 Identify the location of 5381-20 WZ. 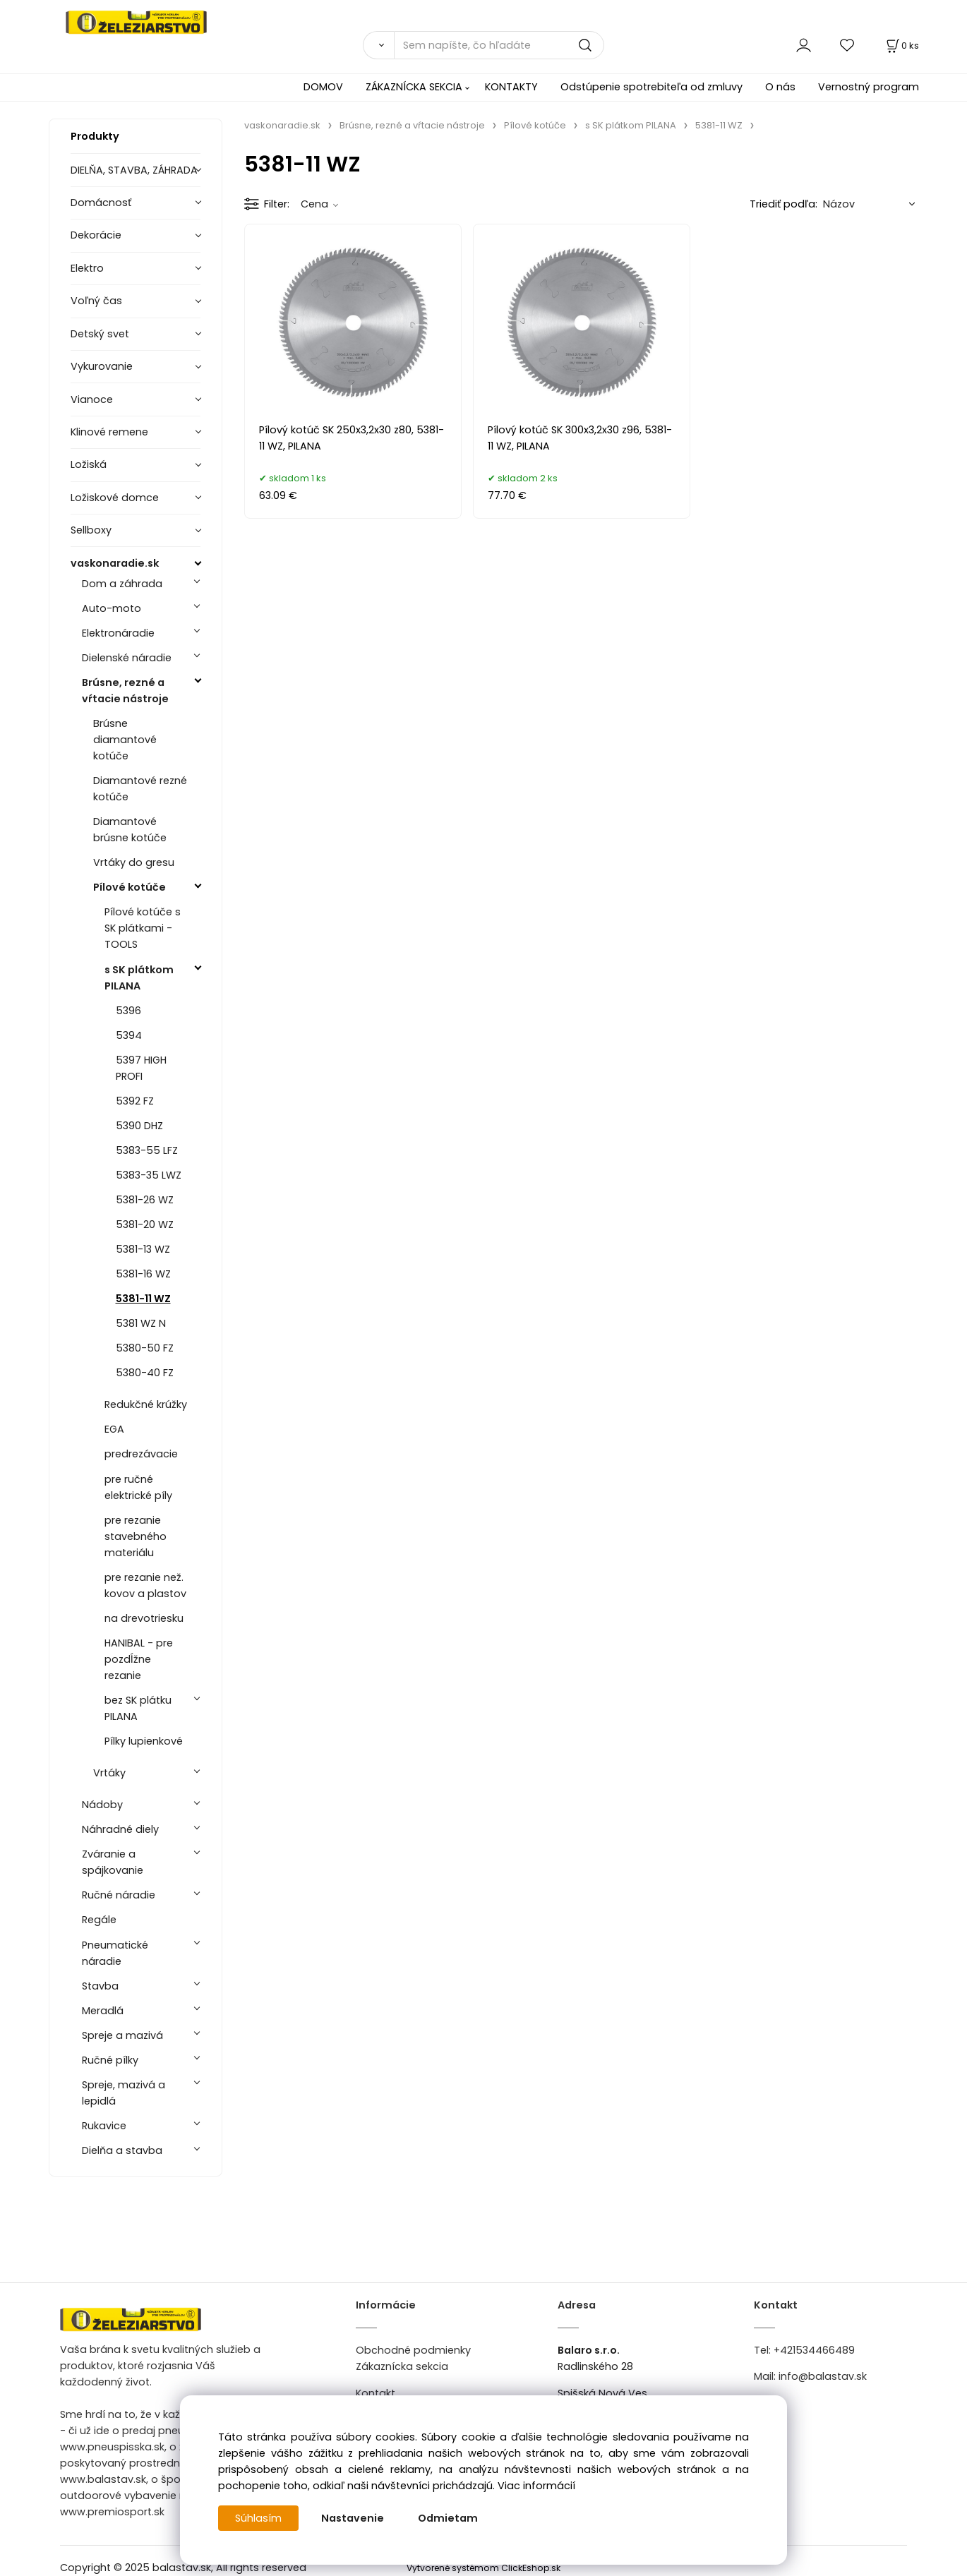
(145, 1224).